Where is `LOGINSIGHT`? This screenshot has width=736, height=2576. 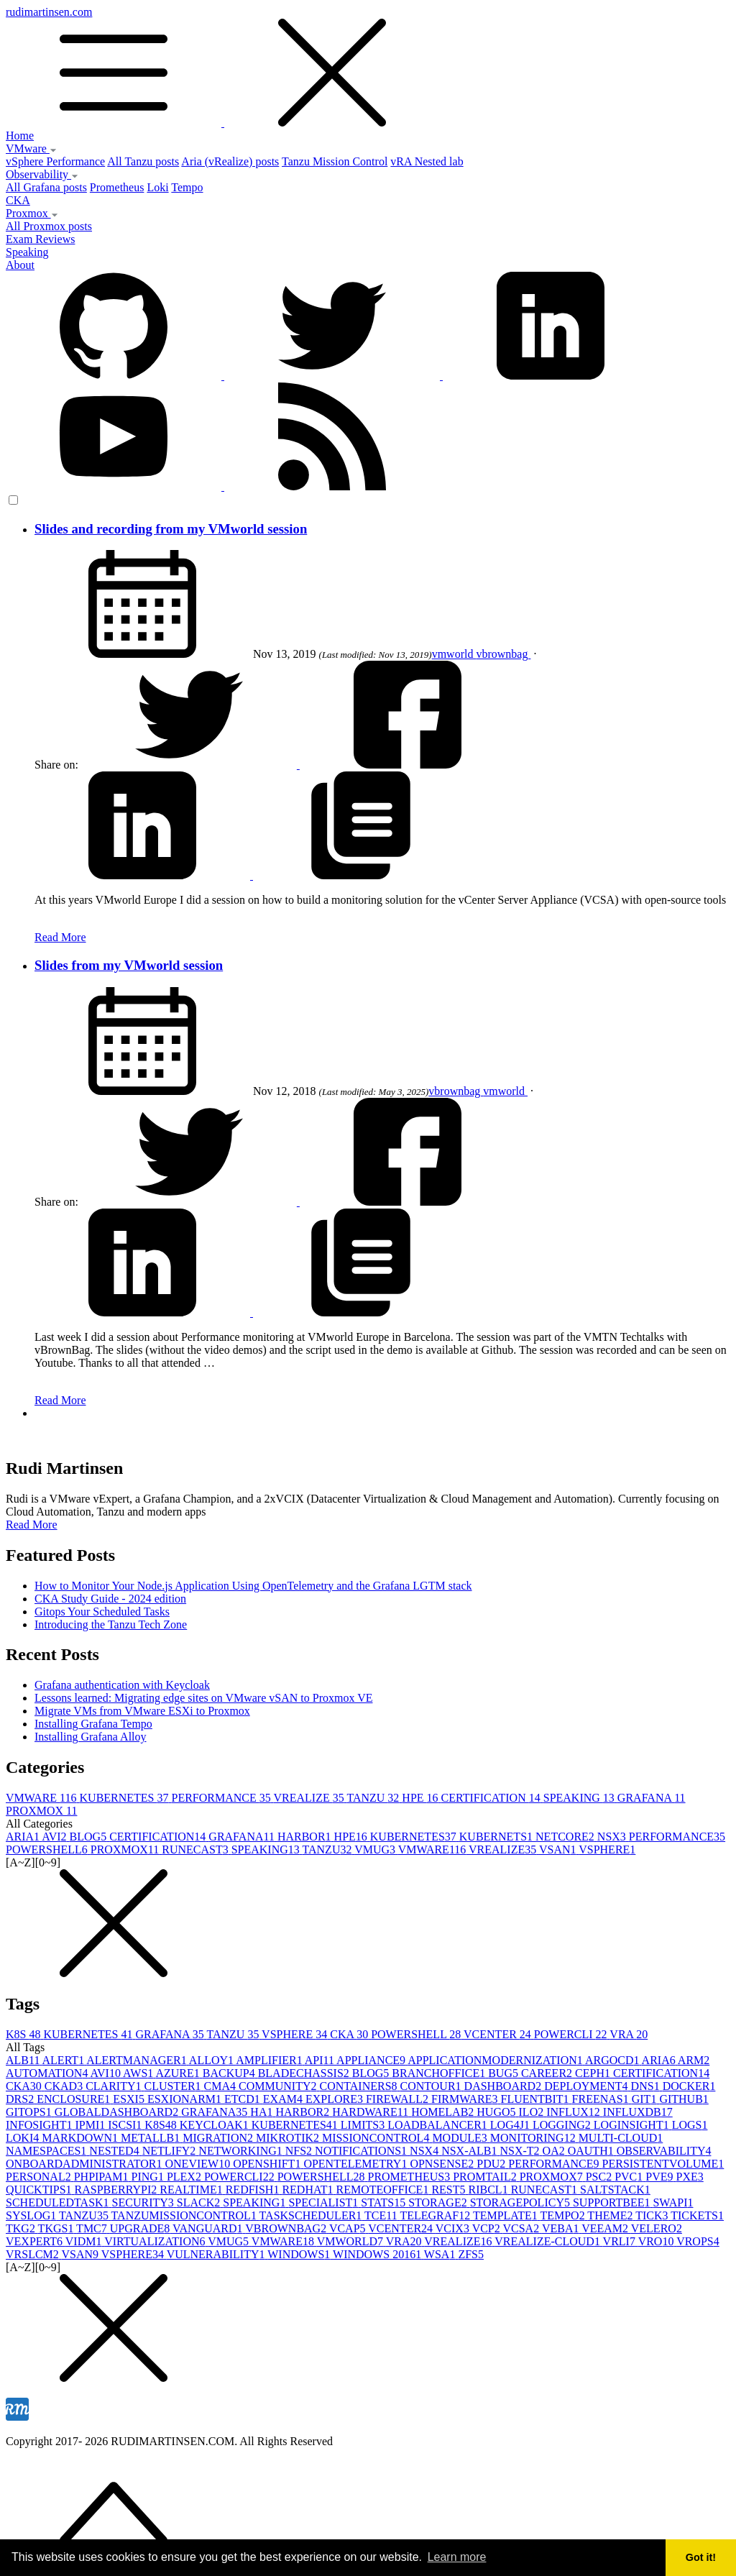 LOGINSIGHT is located at coordinates (633, 2125).